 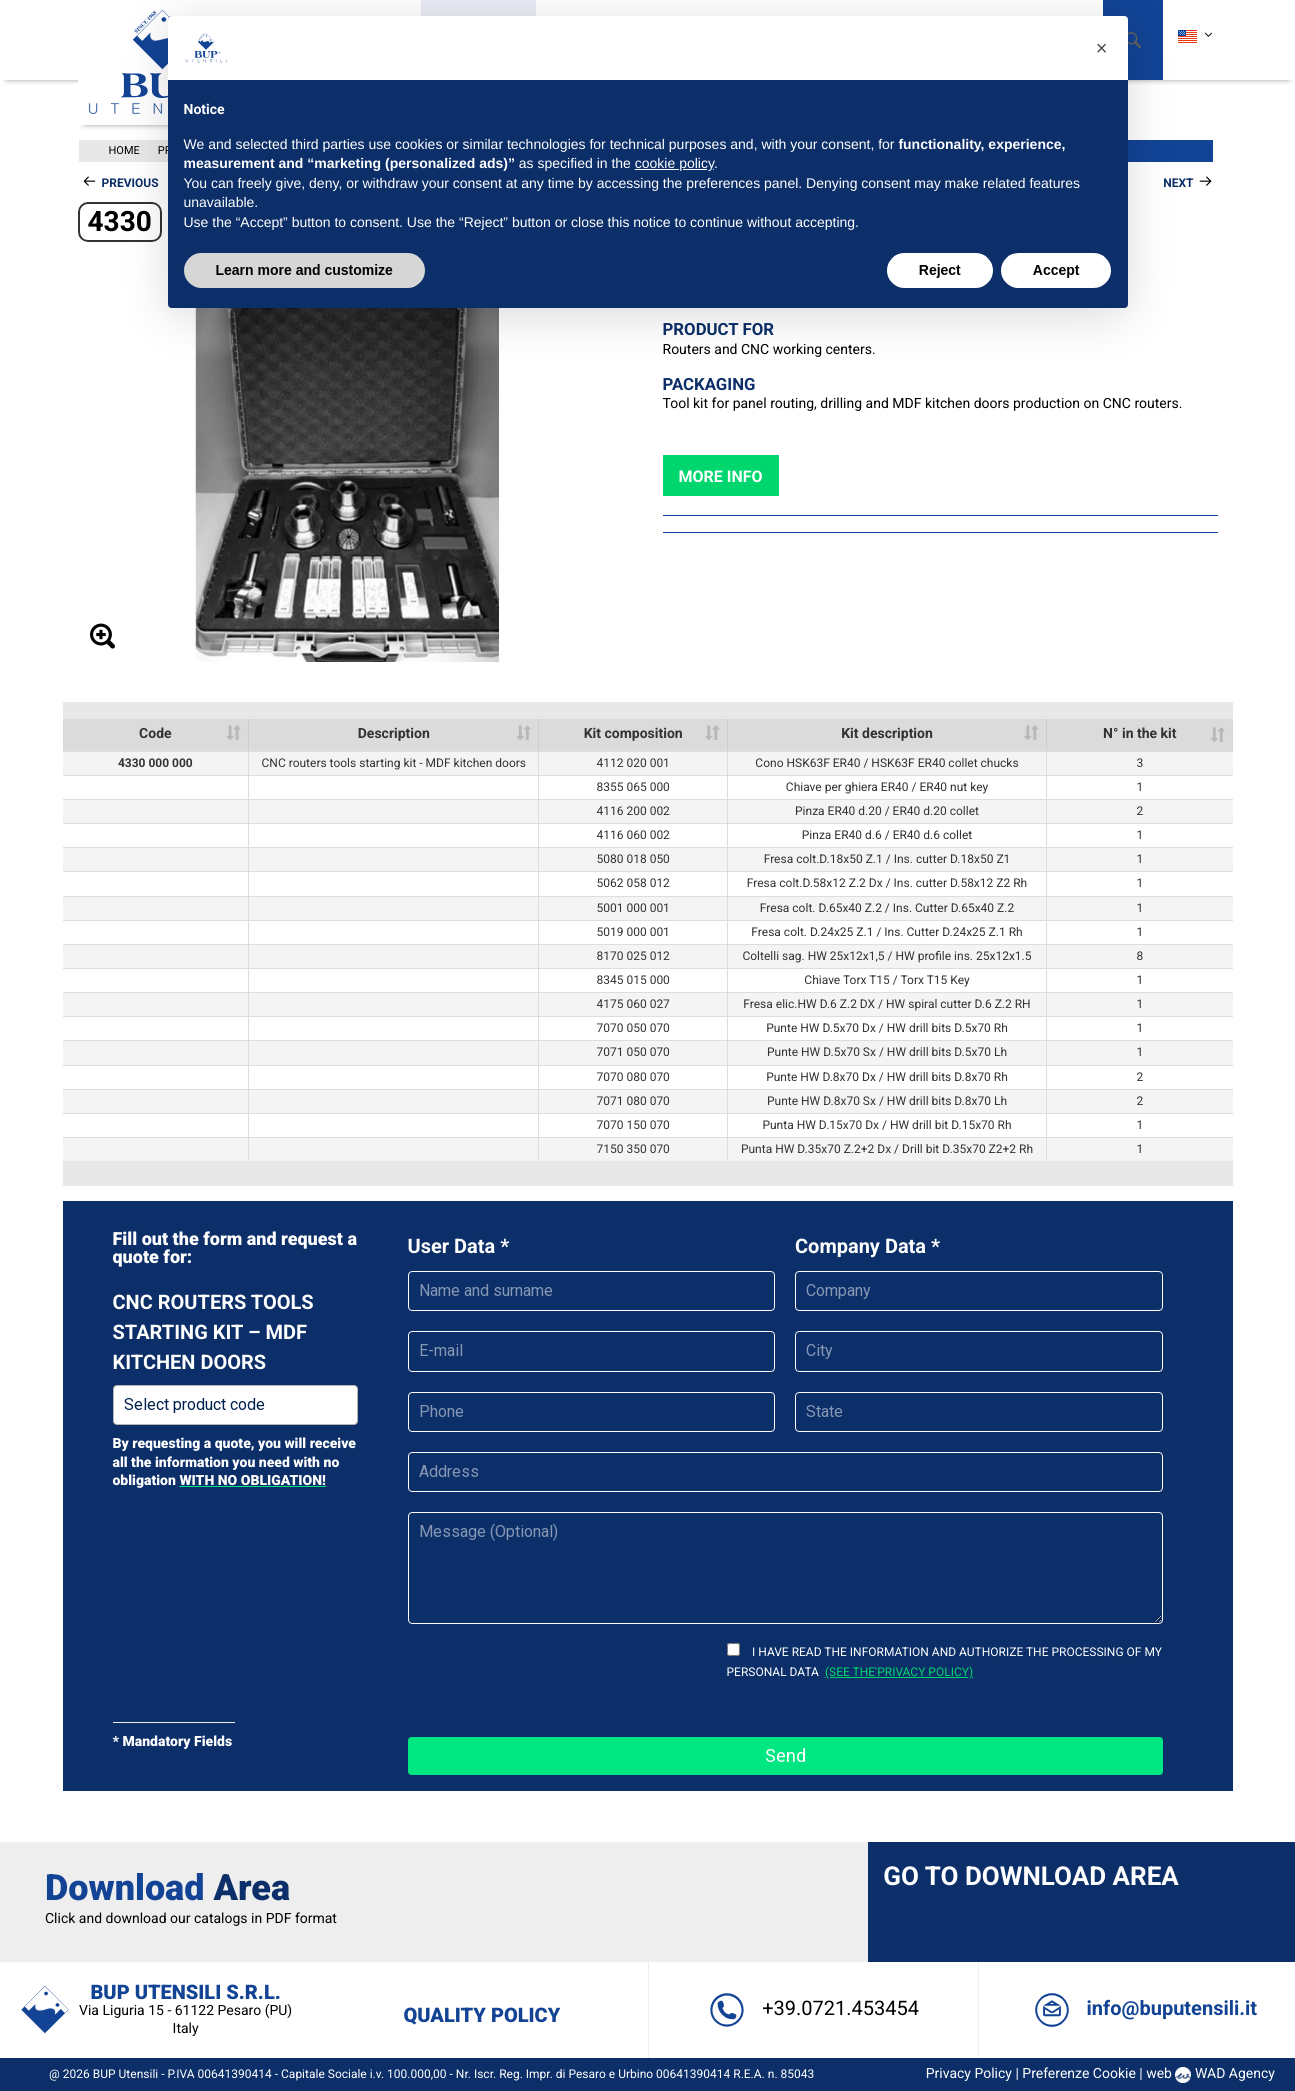 What do you see at coordinates (633, 734) in the screenshot?
I see `Kit composition [Kit composition: activate to sort column ascending]` at bounding box center [633, 734].